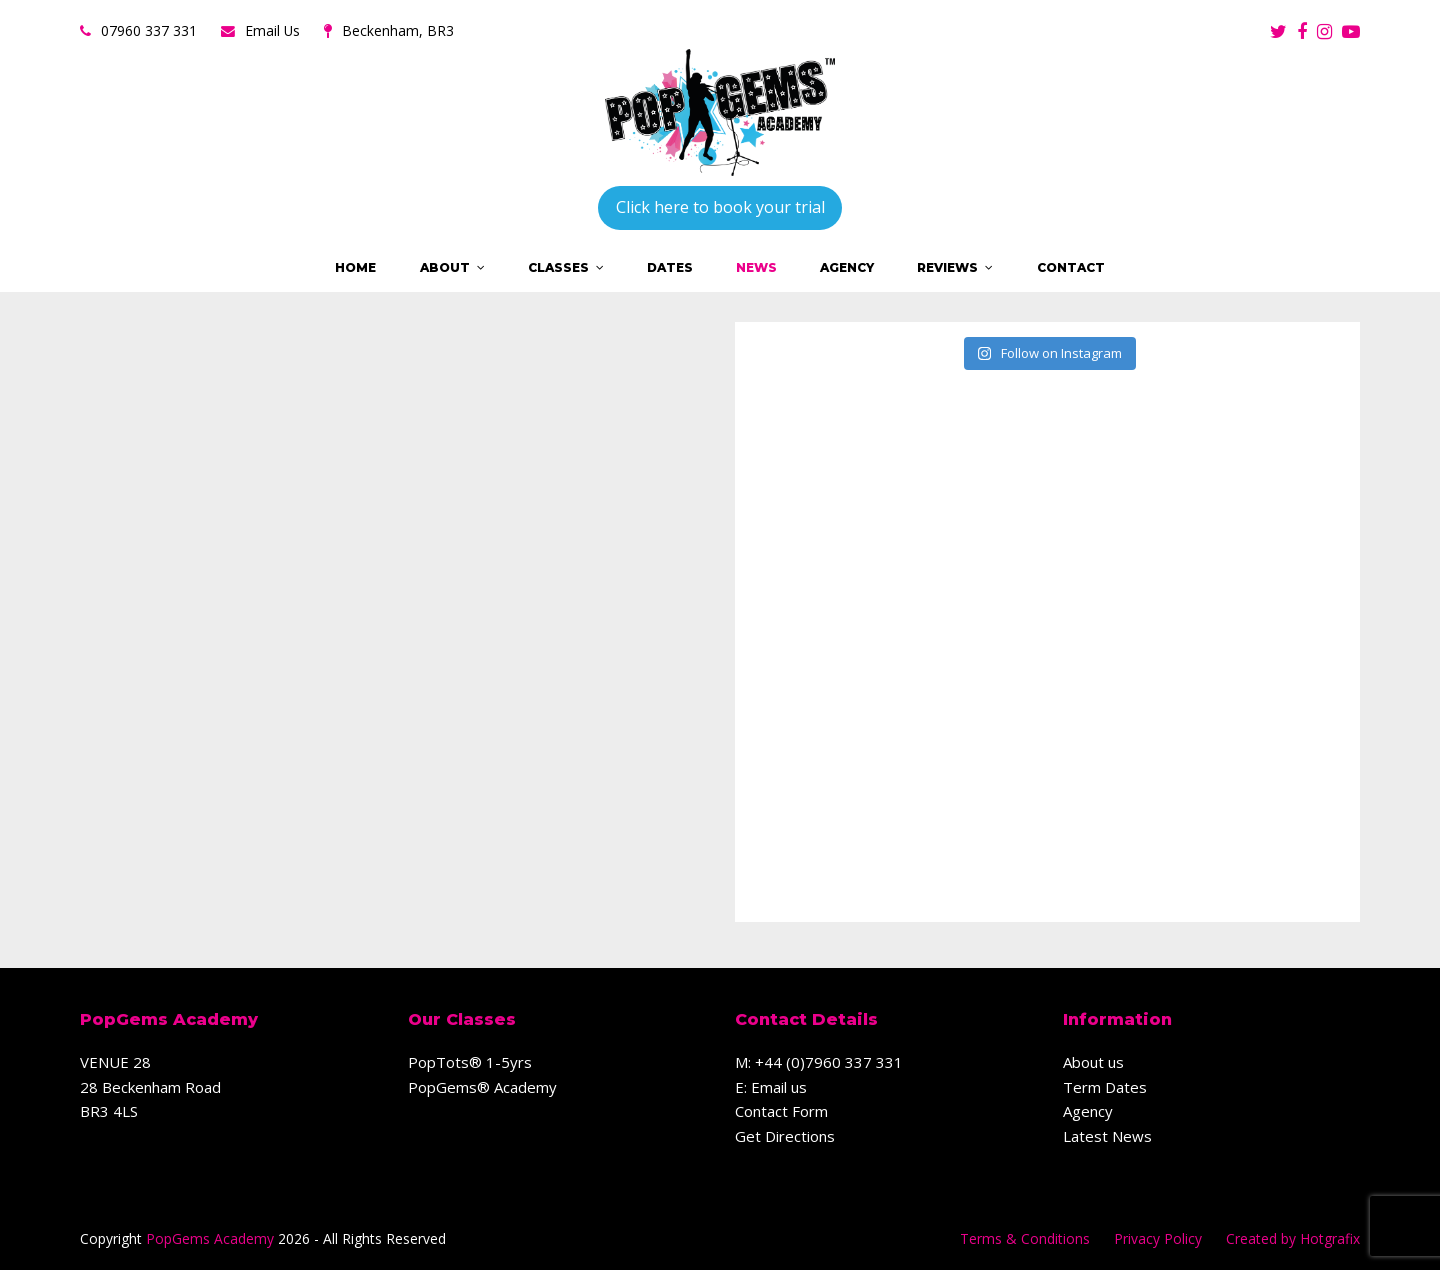 Image resolution: width=1440 pixels, height=1270 pixels. I want to click on Term Dates, so click(1105, 1087).